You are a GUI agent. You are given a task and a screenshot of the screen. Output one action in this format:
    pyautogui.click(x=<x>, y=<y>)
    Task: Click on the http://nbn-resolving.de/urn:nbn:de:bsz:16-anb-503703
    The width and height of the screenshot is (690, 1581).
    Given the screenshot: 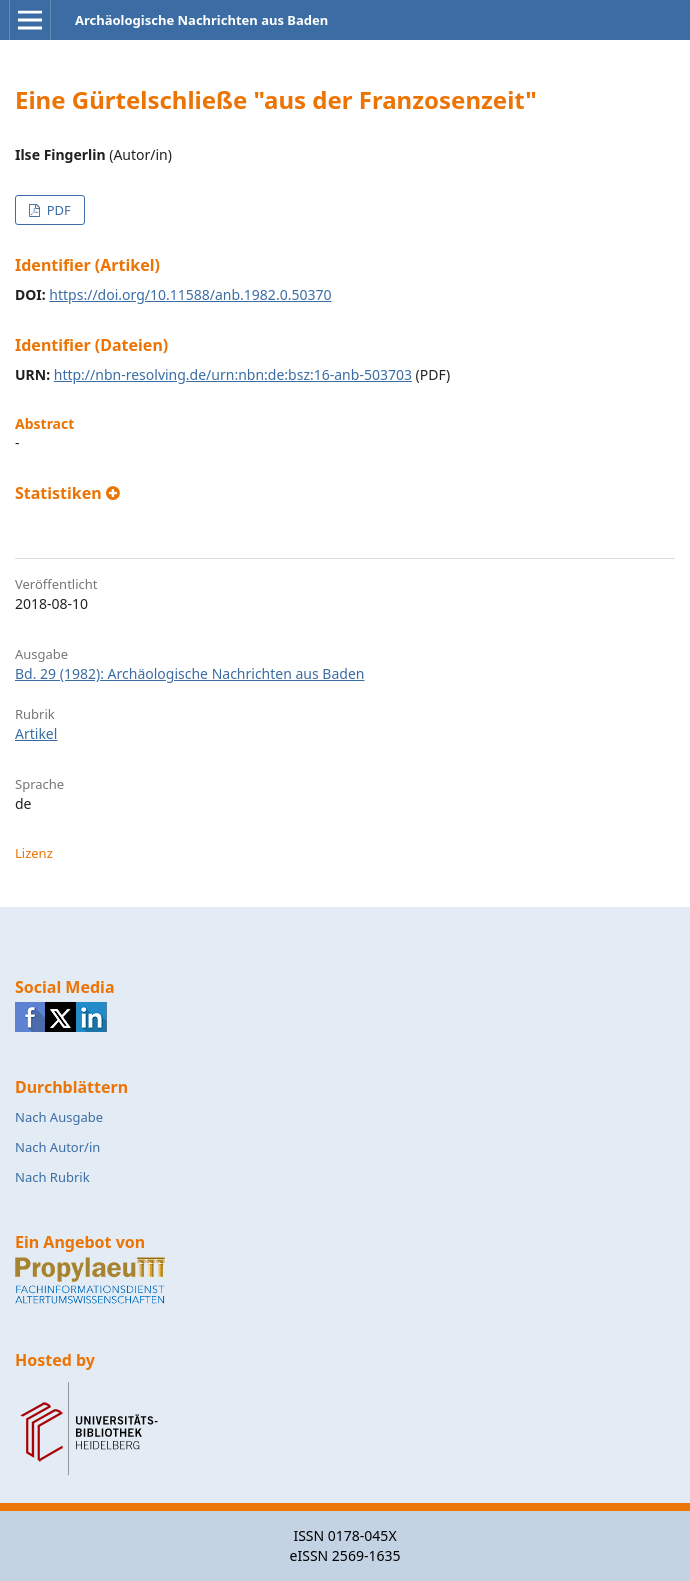 What is the action you would take?
    pyautogui.click(x=233, y=374)
    